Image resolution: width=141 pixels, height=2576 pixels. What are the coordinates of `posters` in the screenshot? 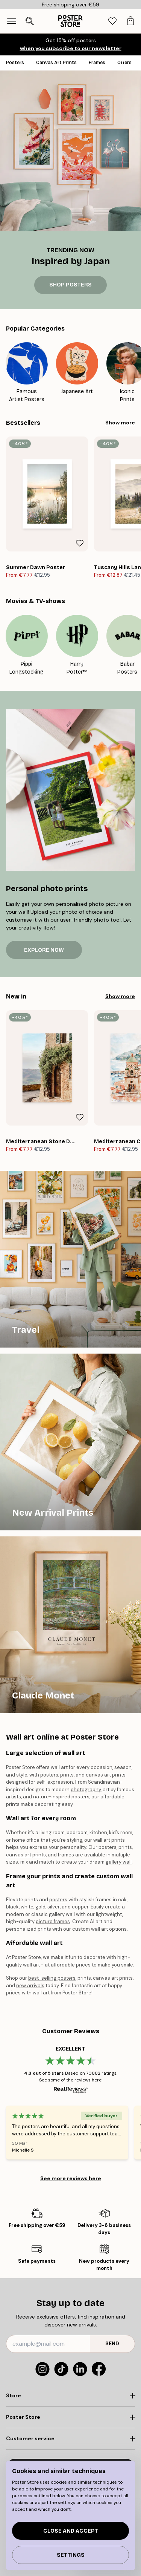 It's located at (58, 1899).